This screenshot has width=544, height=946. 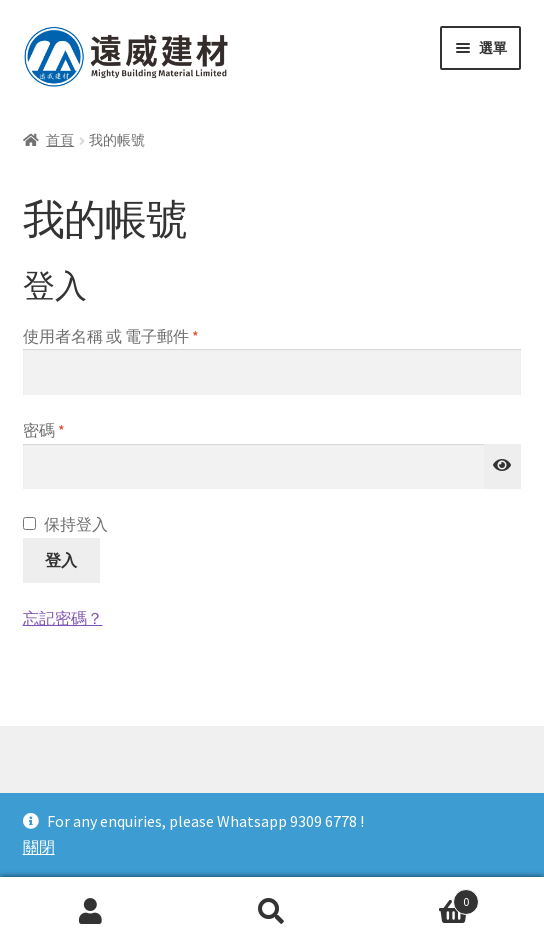 What do you see at coordinates (60, 140) in the screenshot?
I see `首頁` at bounding box center [60, 140].